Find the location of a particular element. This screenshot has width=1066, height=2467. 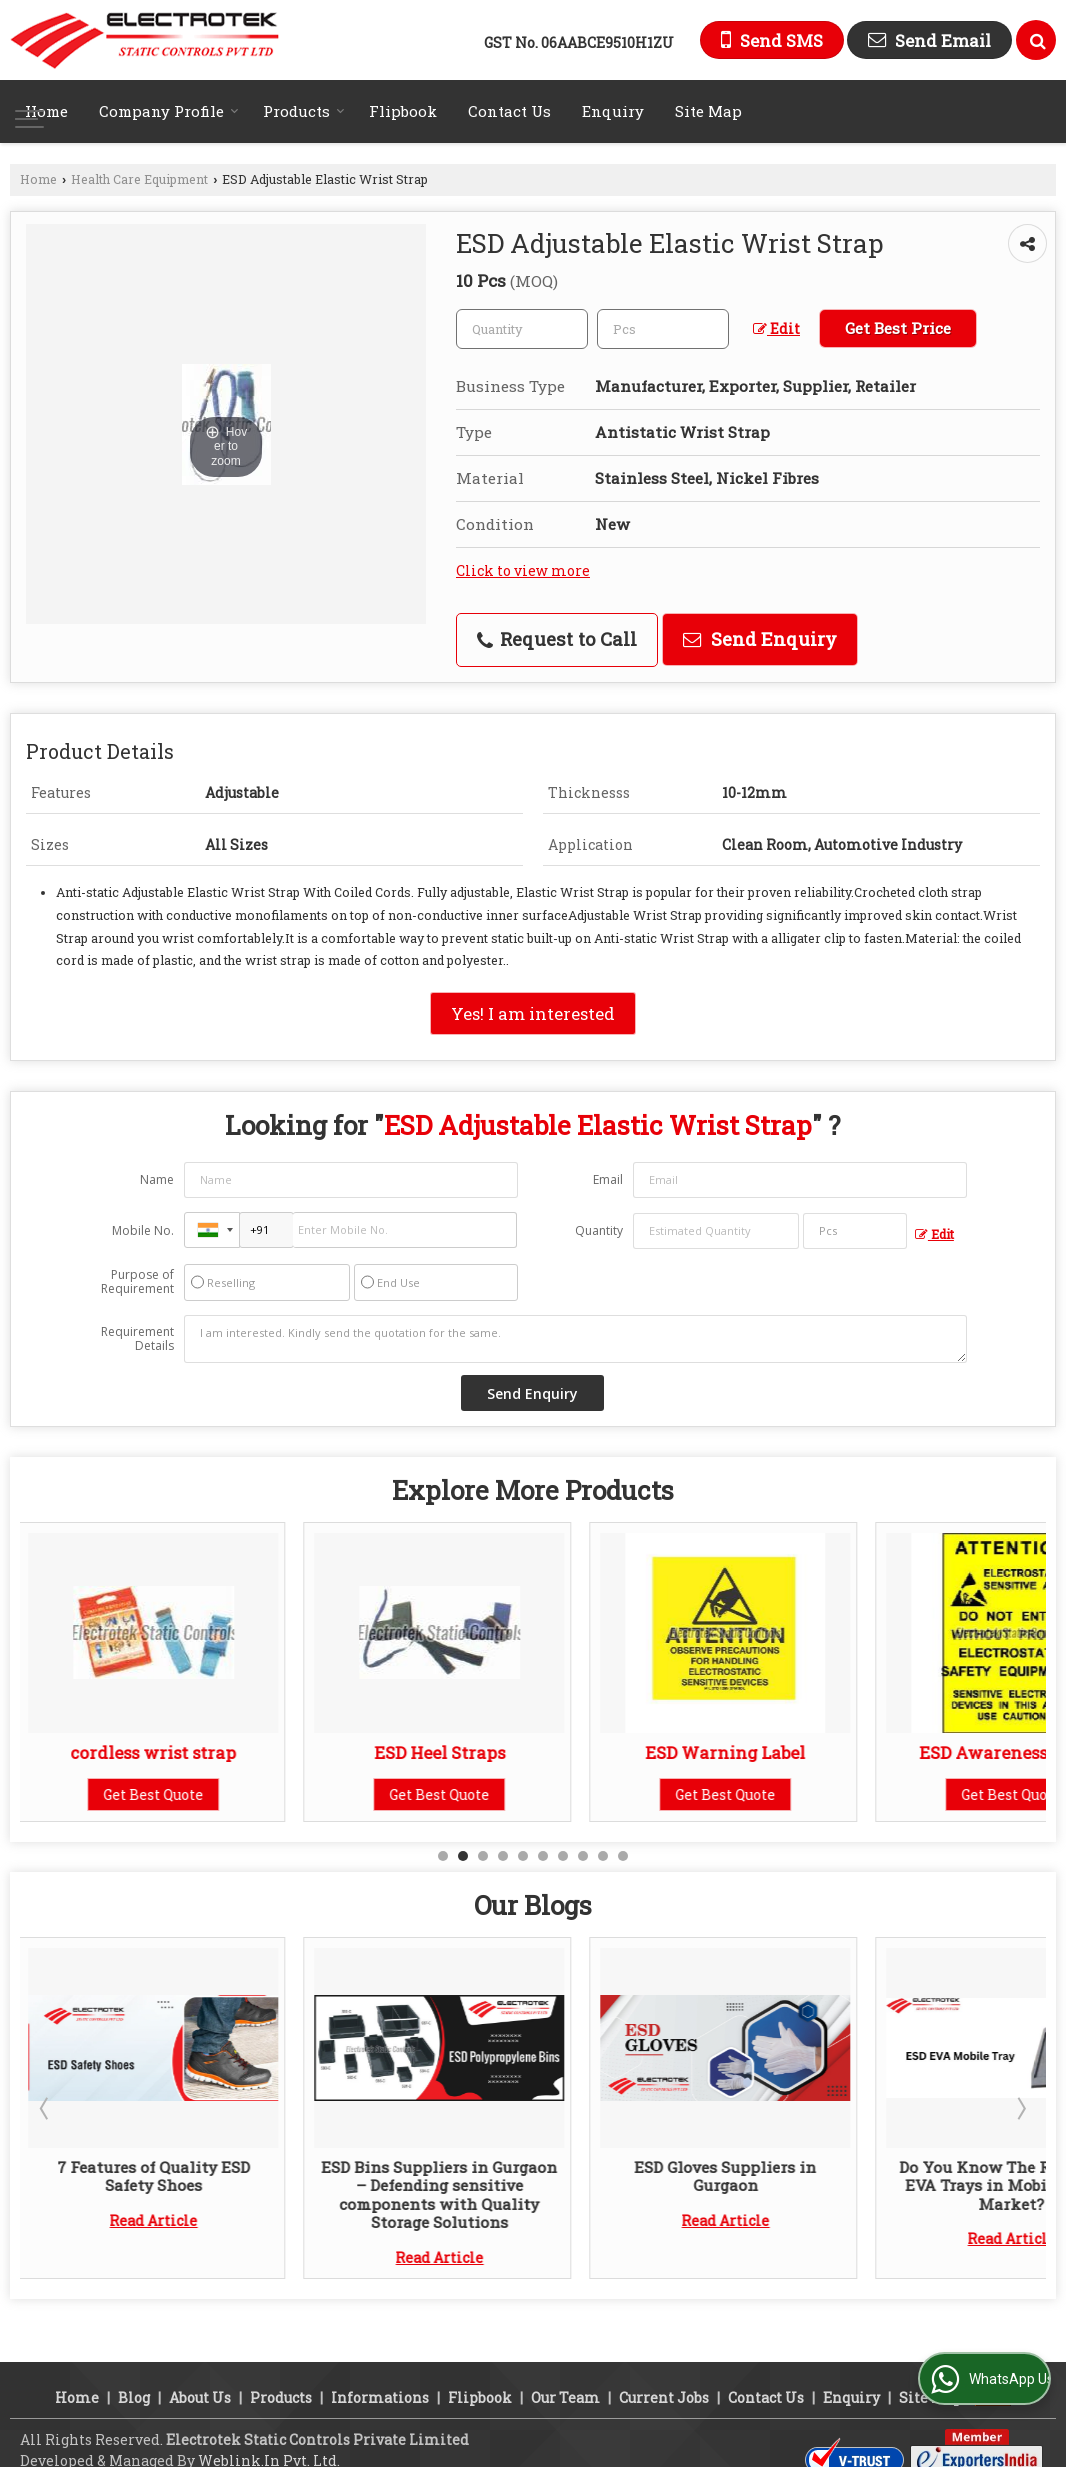

Get Best Quote is located at coordinates (156, 1794).